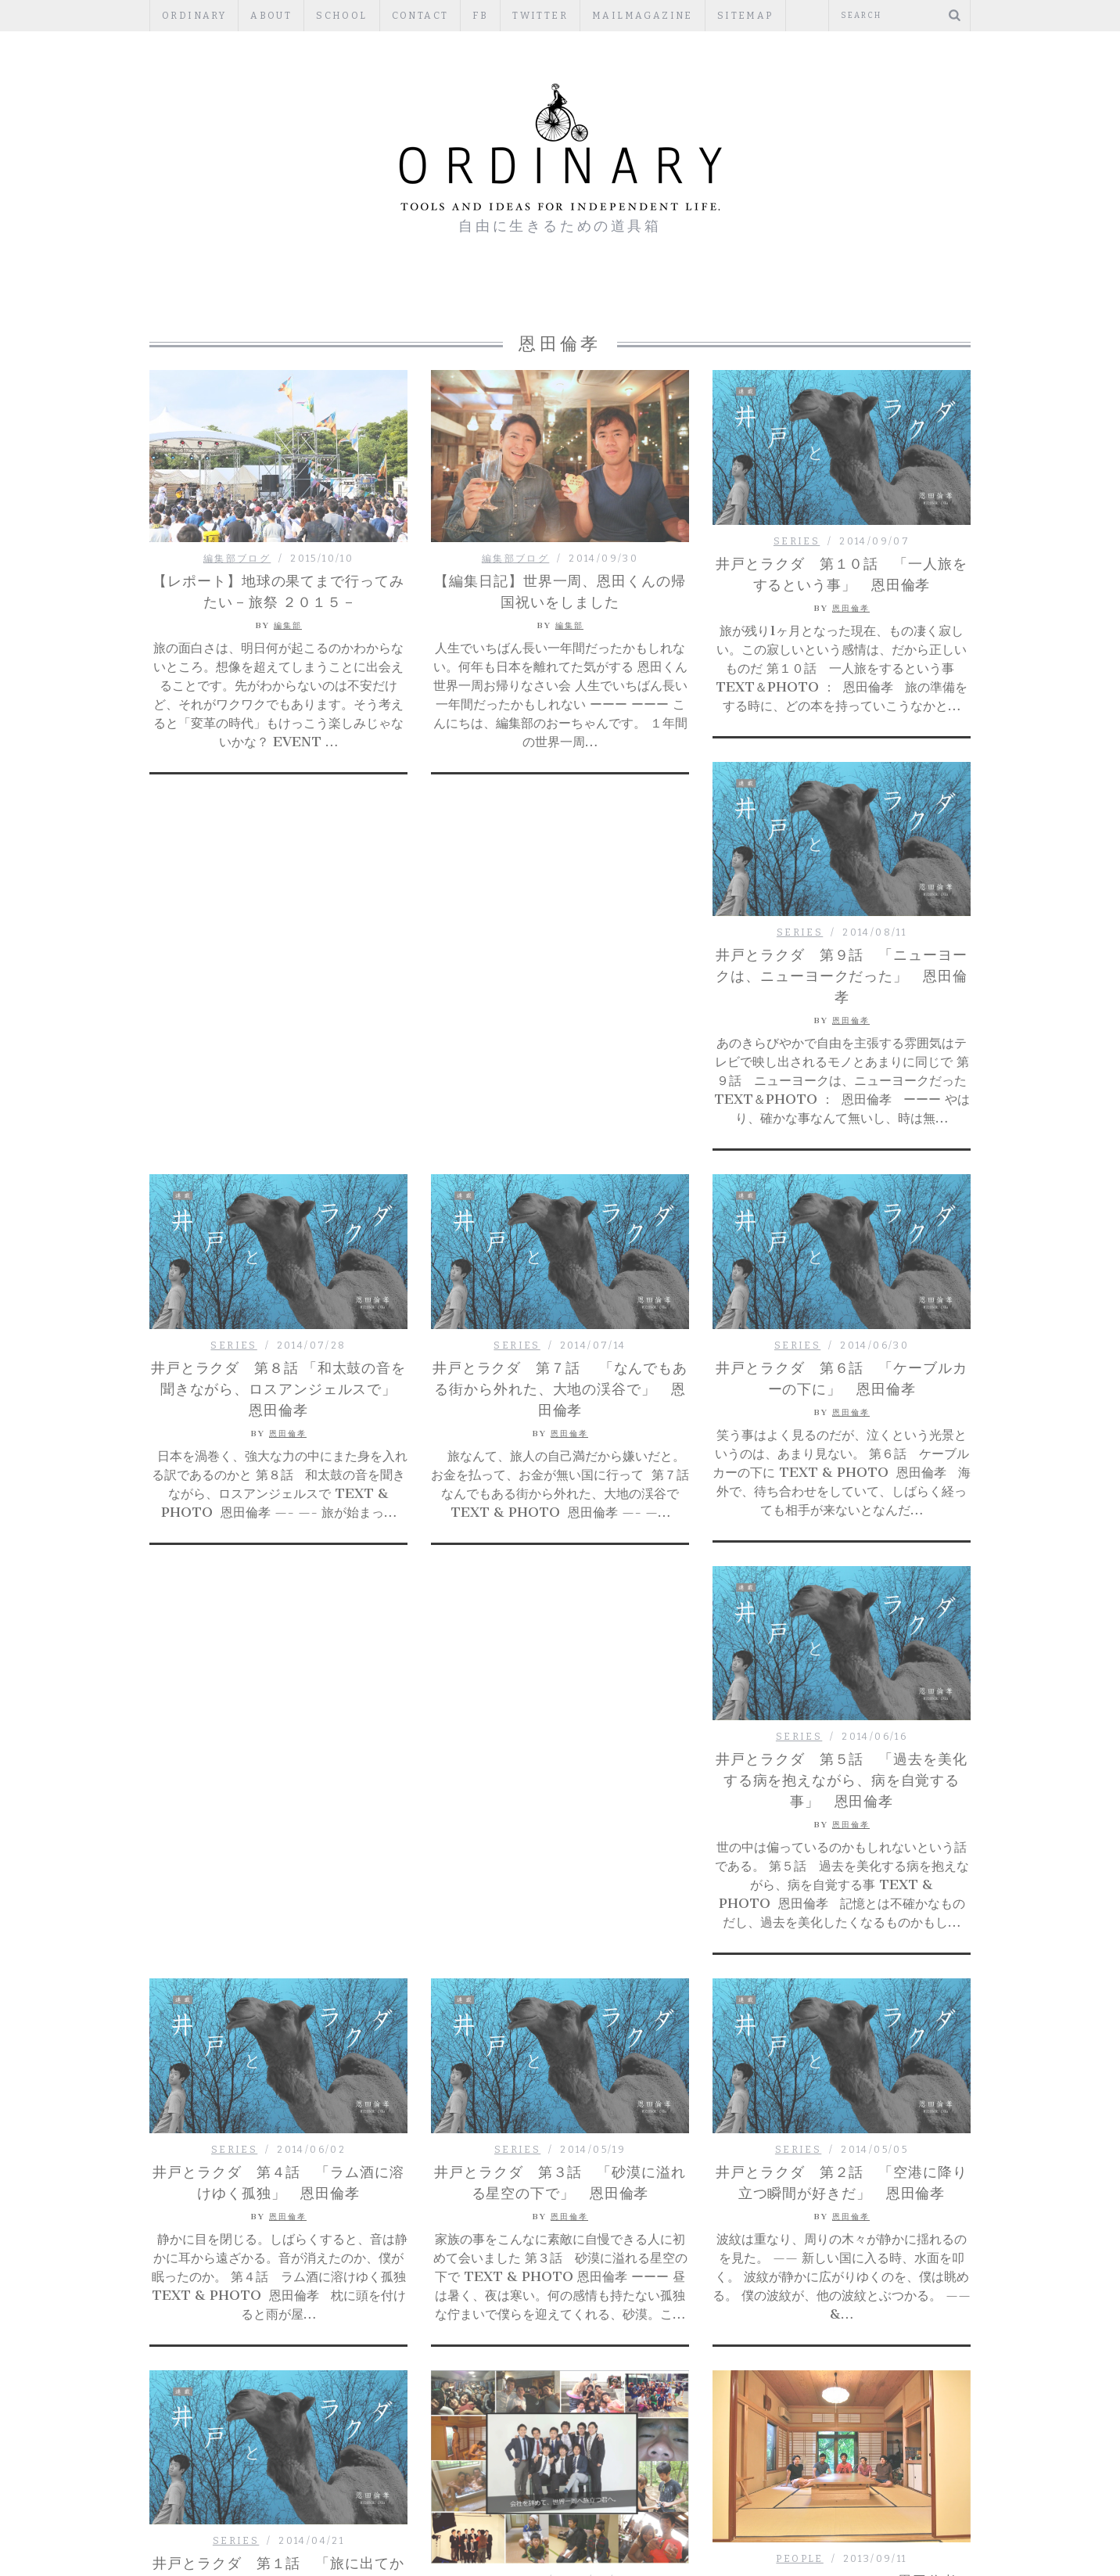 The width and height of the screenshot is (1120, 2576). I want to click on 恩田倫孝, so click(851, 608).